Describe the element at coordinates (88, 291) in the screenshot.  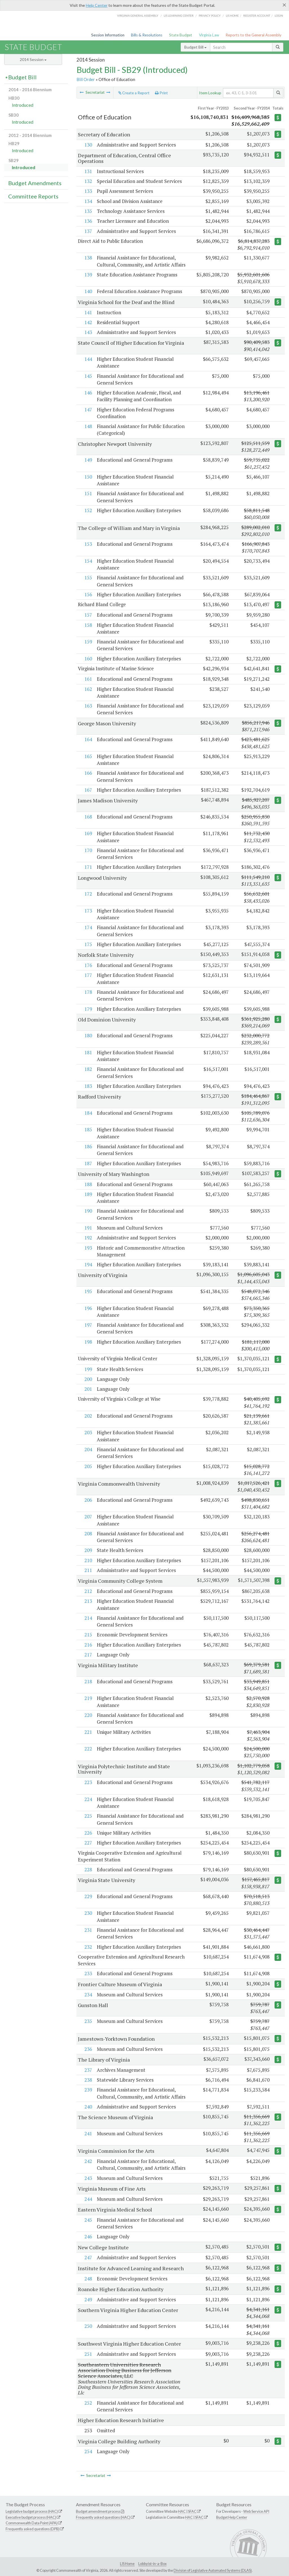
I see `140` at that location.